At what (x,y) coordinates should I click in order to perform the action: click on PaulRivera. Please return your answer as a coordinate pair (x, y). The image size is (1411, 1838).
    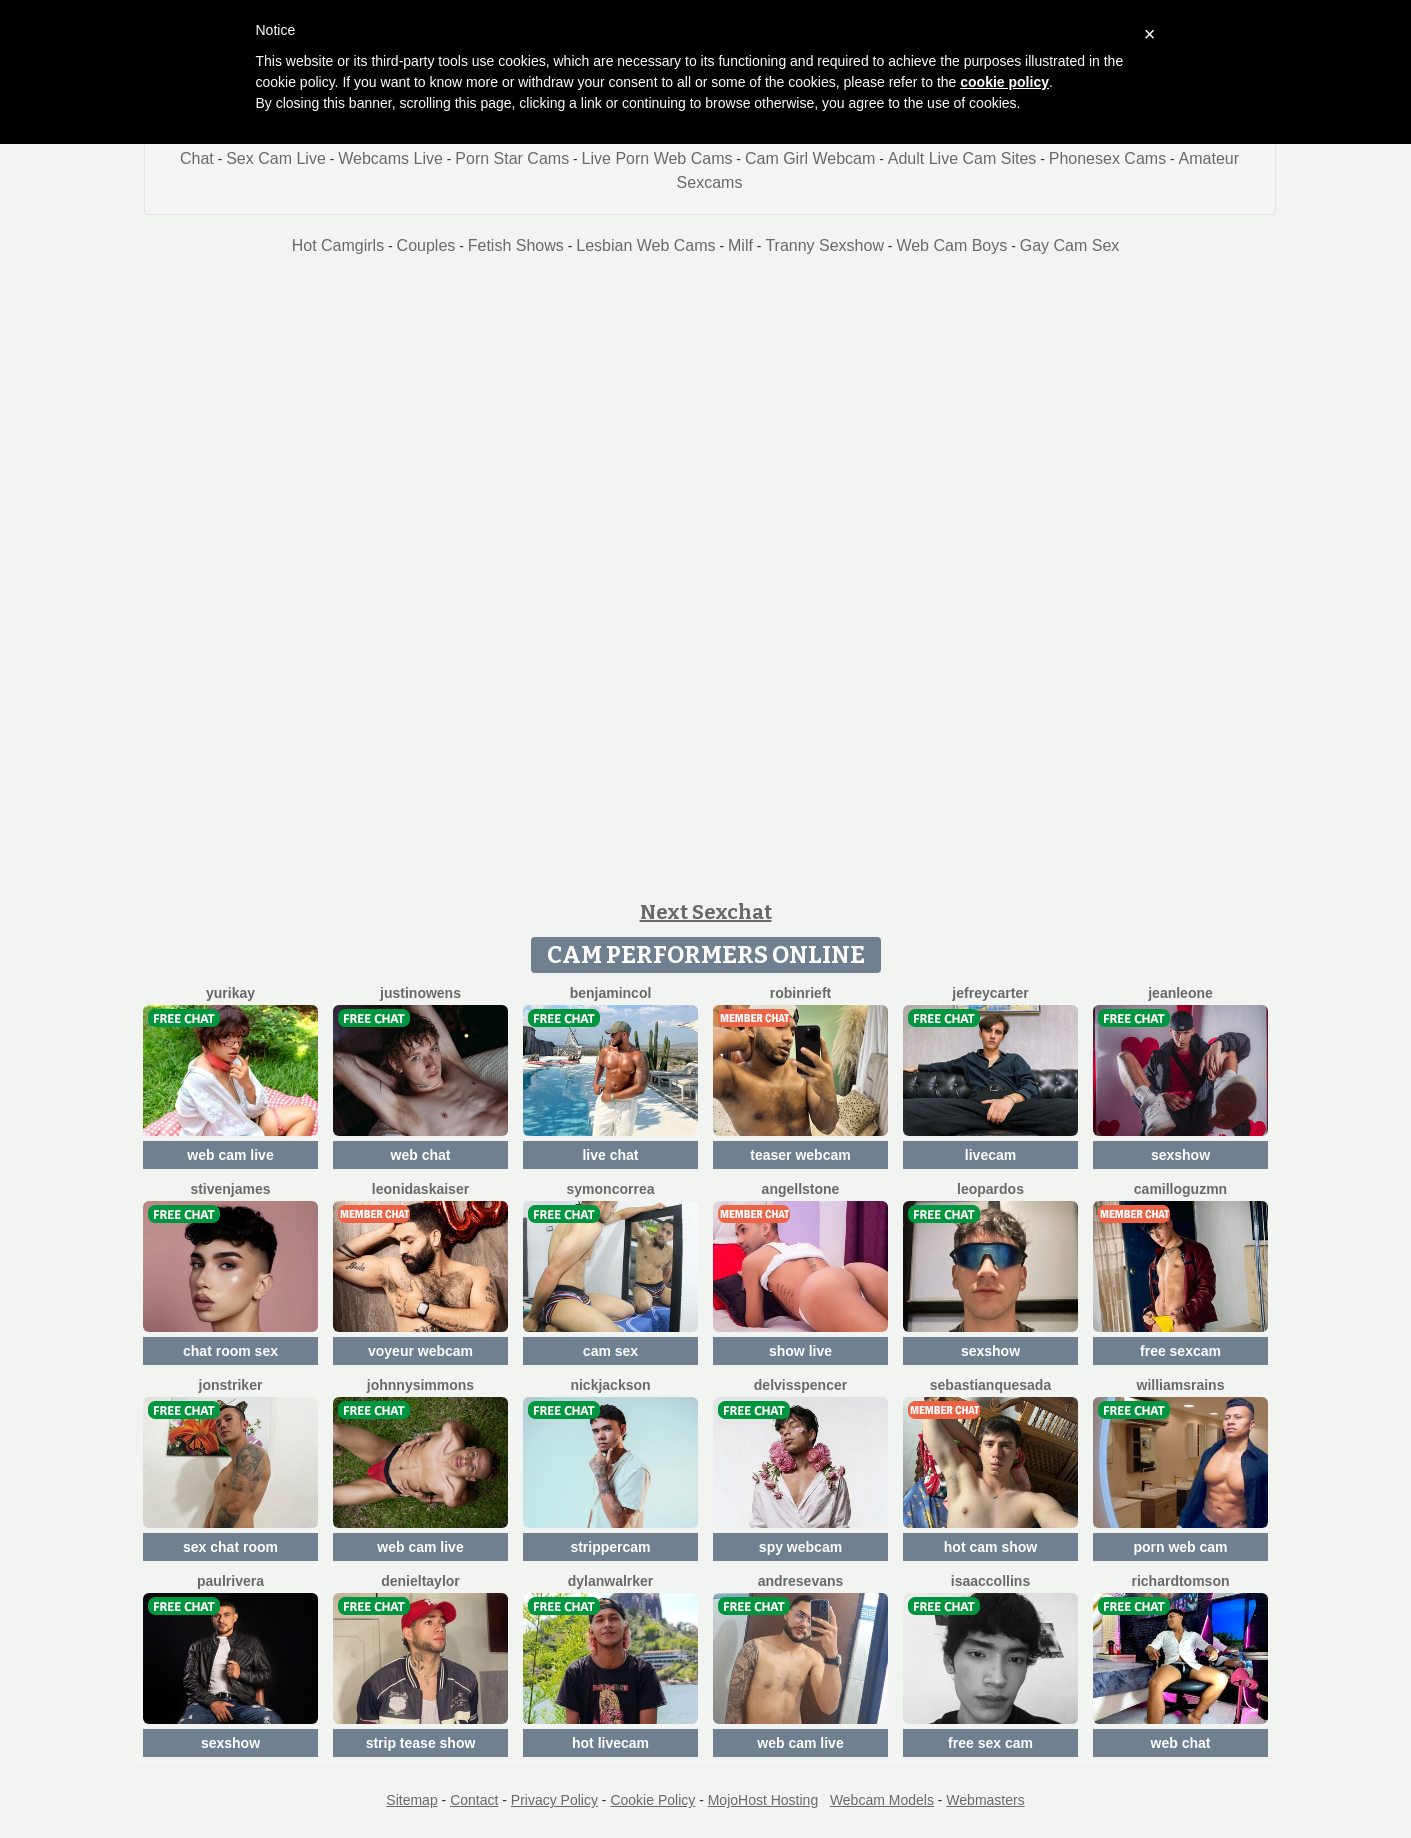
    Looking at the image, I should click on (230, 1581).